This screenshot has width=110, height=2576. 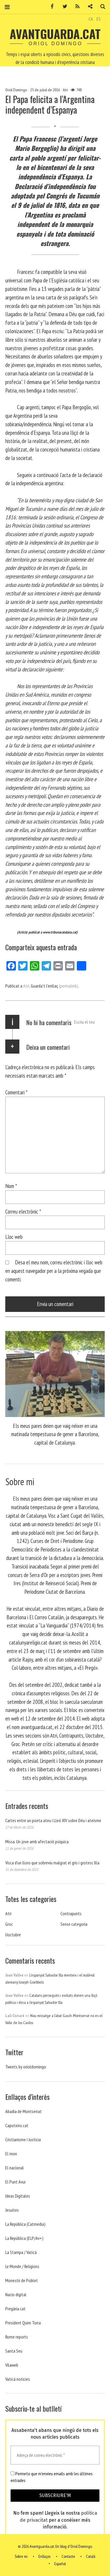 What do you see at coordinates (52, 1863) in the screenshot?
I see `Visca d’un lloro que sobreviu malgrat el gris i grotesc Illa` at bounding box center [52, 1863].